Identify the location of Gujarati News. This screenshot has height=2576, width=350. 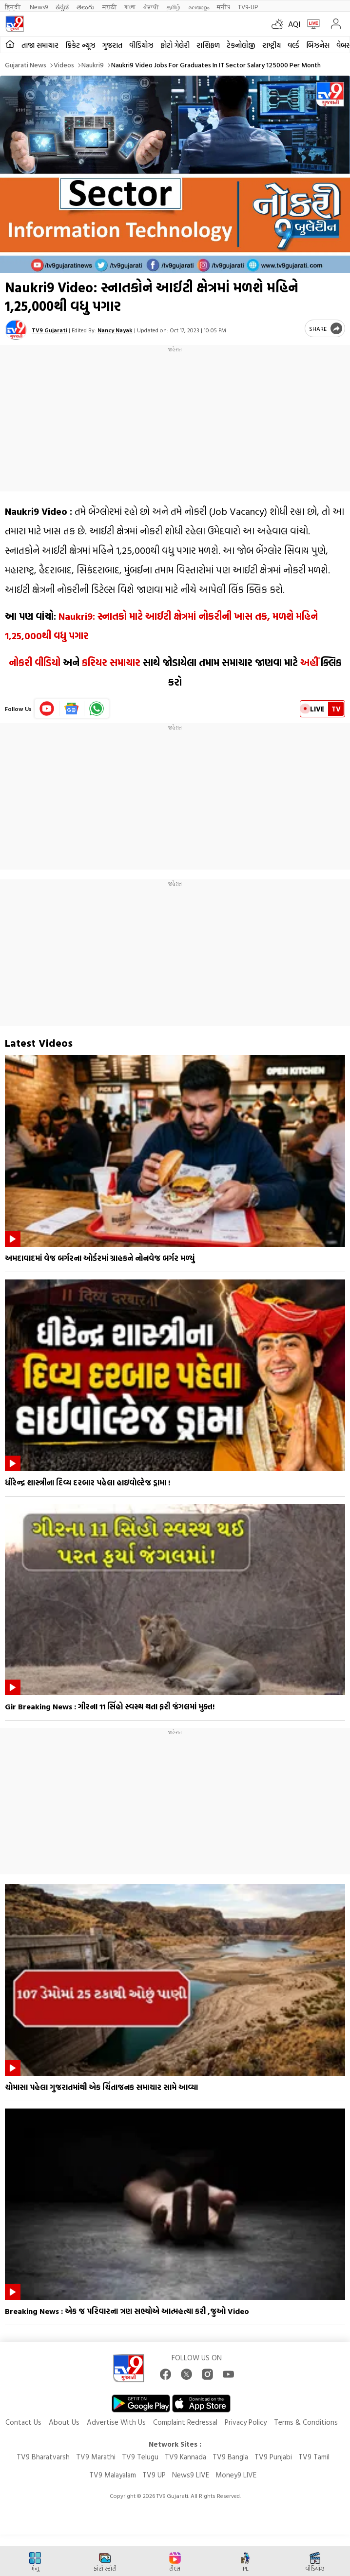
(25, 65).